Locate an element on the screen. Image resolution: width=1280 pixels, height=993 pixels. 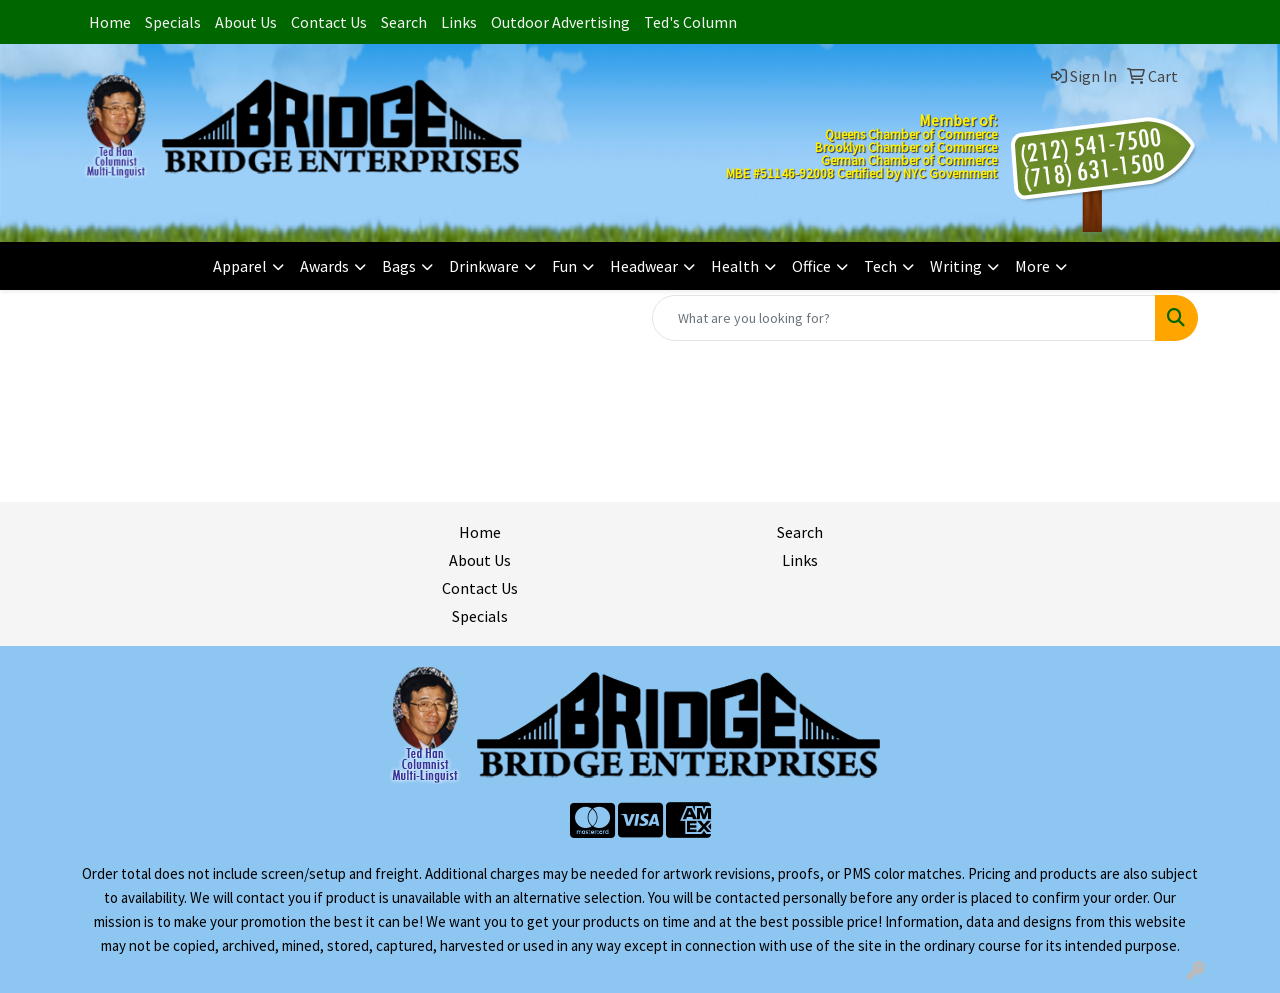
About Us is located at coordinates (246, 22).